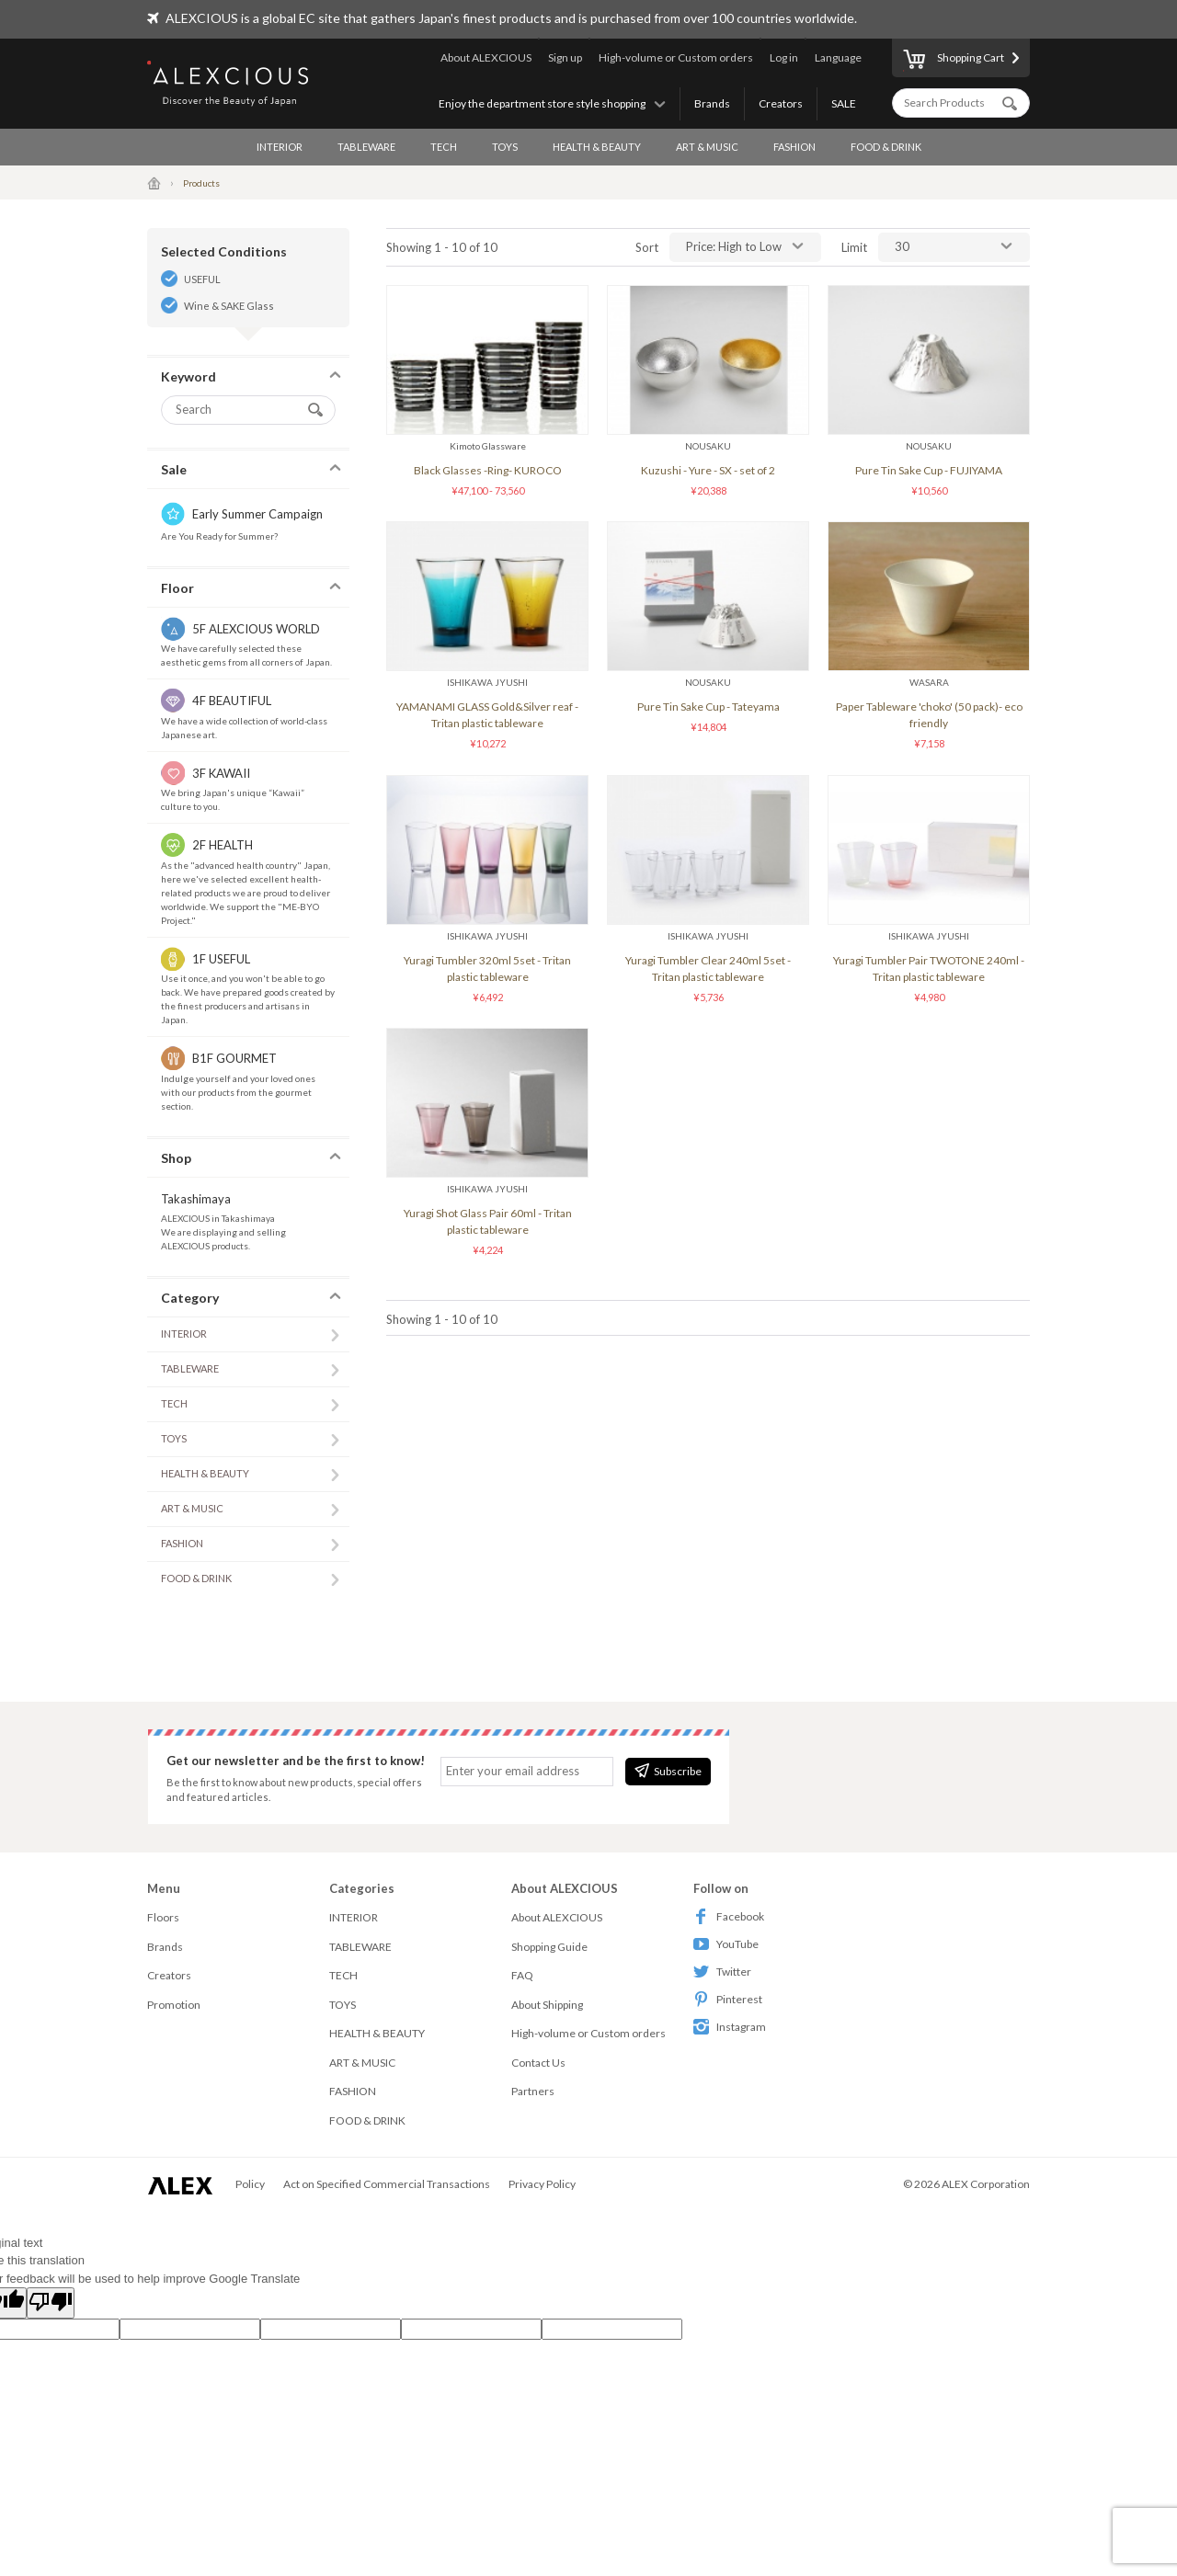  I want to click on About Shipping, so click(547, 2005).